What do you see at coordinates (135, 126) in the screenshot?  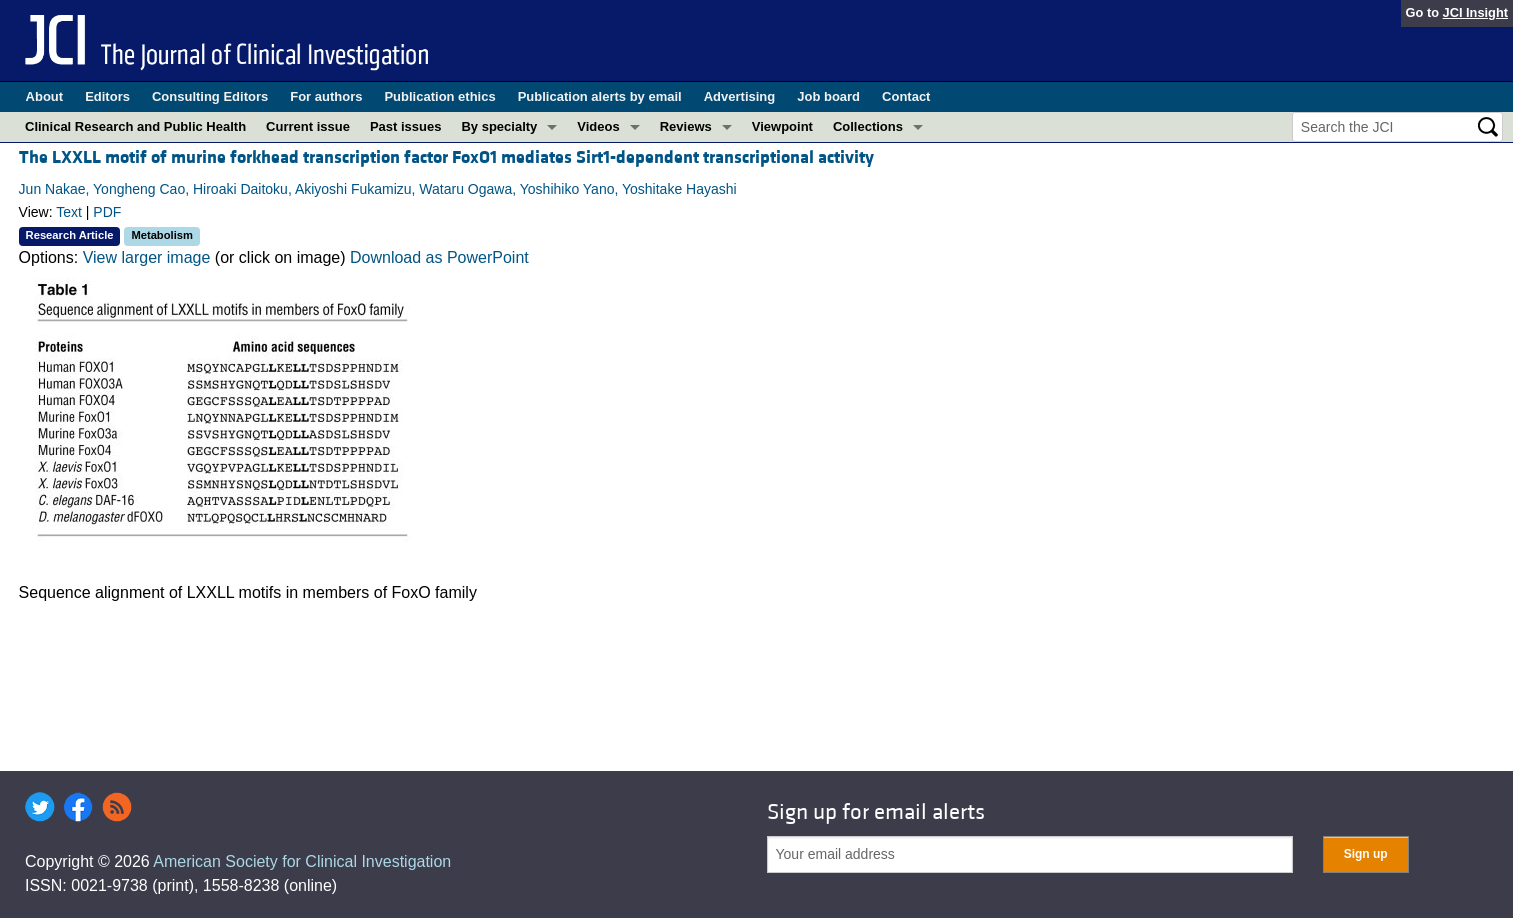 I see `Clinical Research and Public Health` at bounding box center [135, 126].